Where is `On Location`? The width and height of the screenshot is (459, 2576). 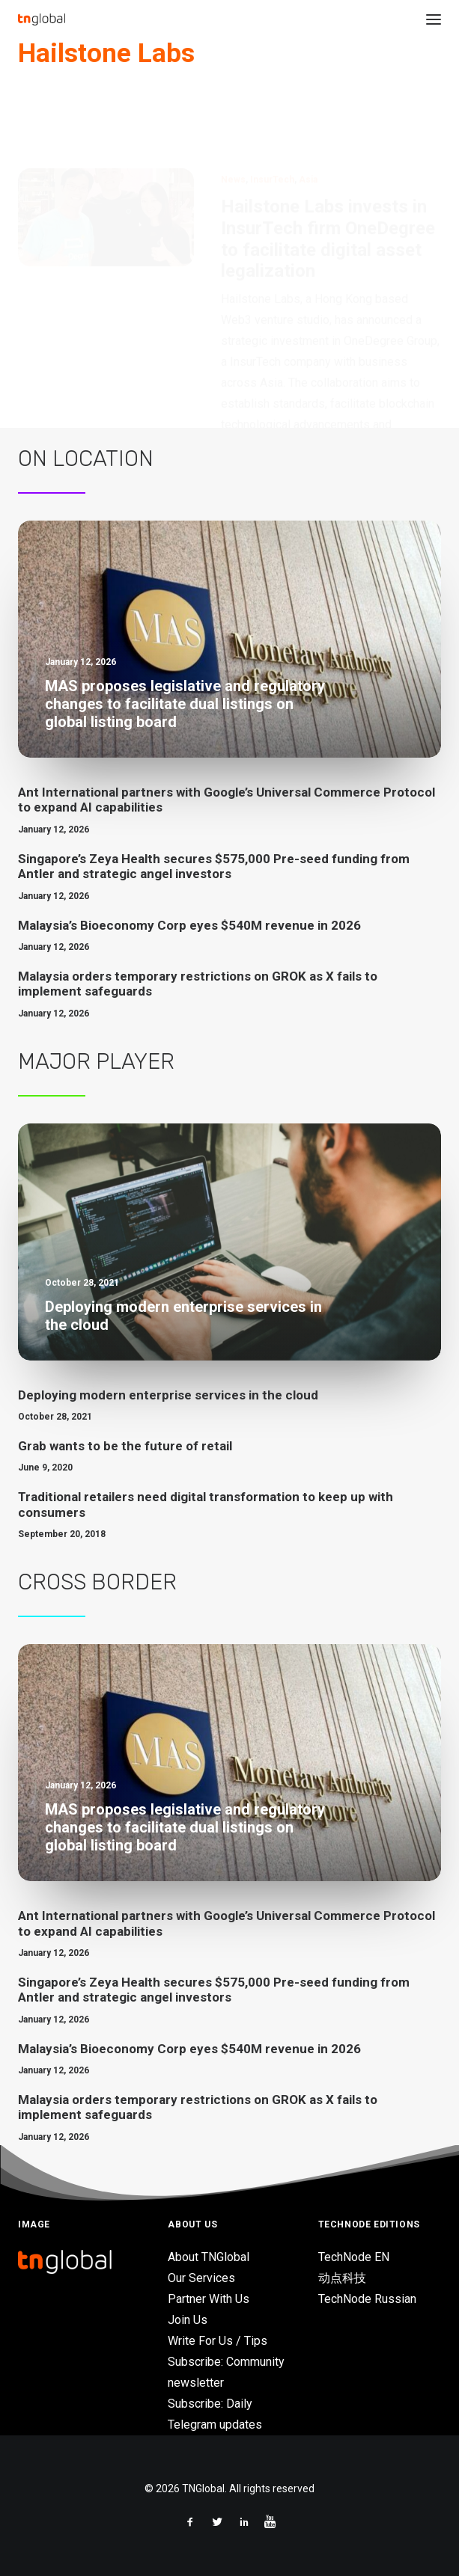 On Location is located at coordinates (85, 458).